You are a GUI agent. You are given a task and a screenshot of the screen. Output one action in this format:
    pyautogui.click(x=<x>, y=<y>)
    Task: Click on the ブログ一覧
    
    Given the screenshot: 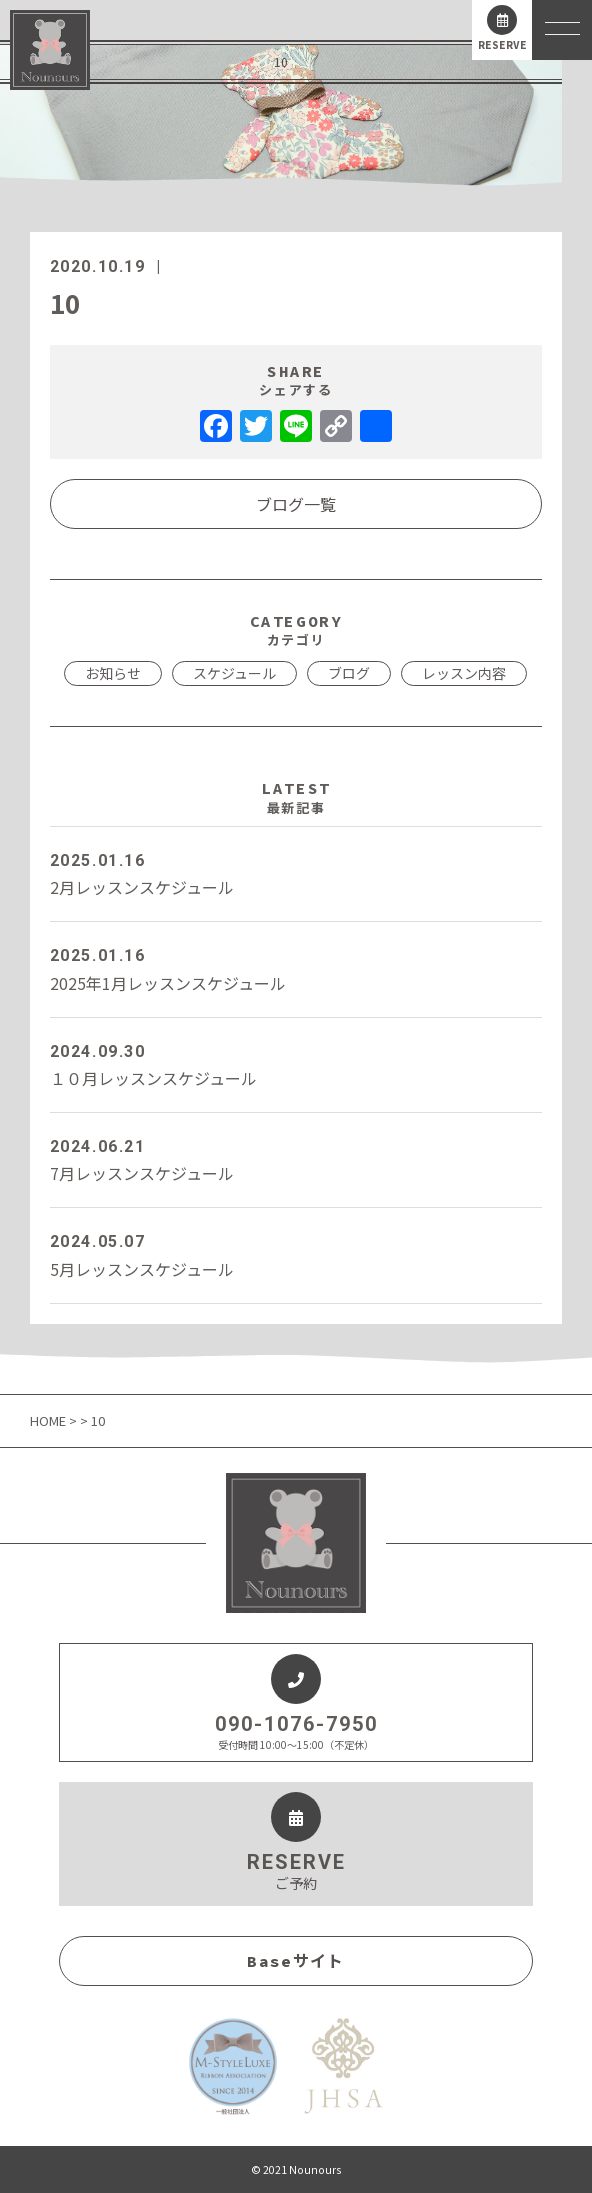 What is the action you would take?
    pyautogui.click(x=296, y=504)
    